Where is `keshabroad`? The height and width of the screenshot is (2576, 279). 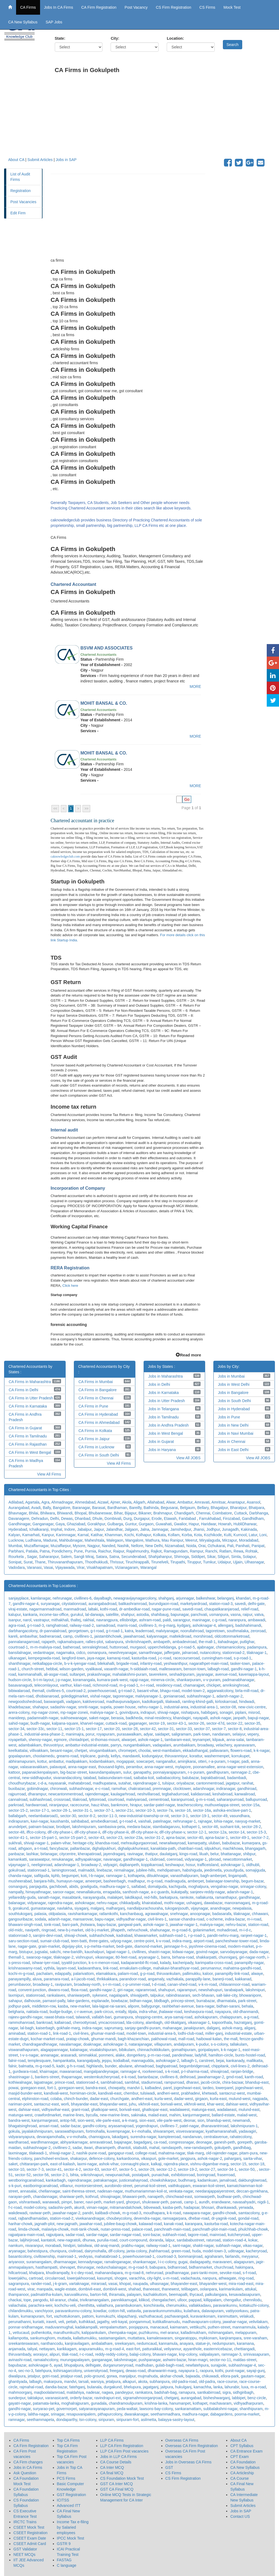 keshabroad is located at coordinates (222, 1794).